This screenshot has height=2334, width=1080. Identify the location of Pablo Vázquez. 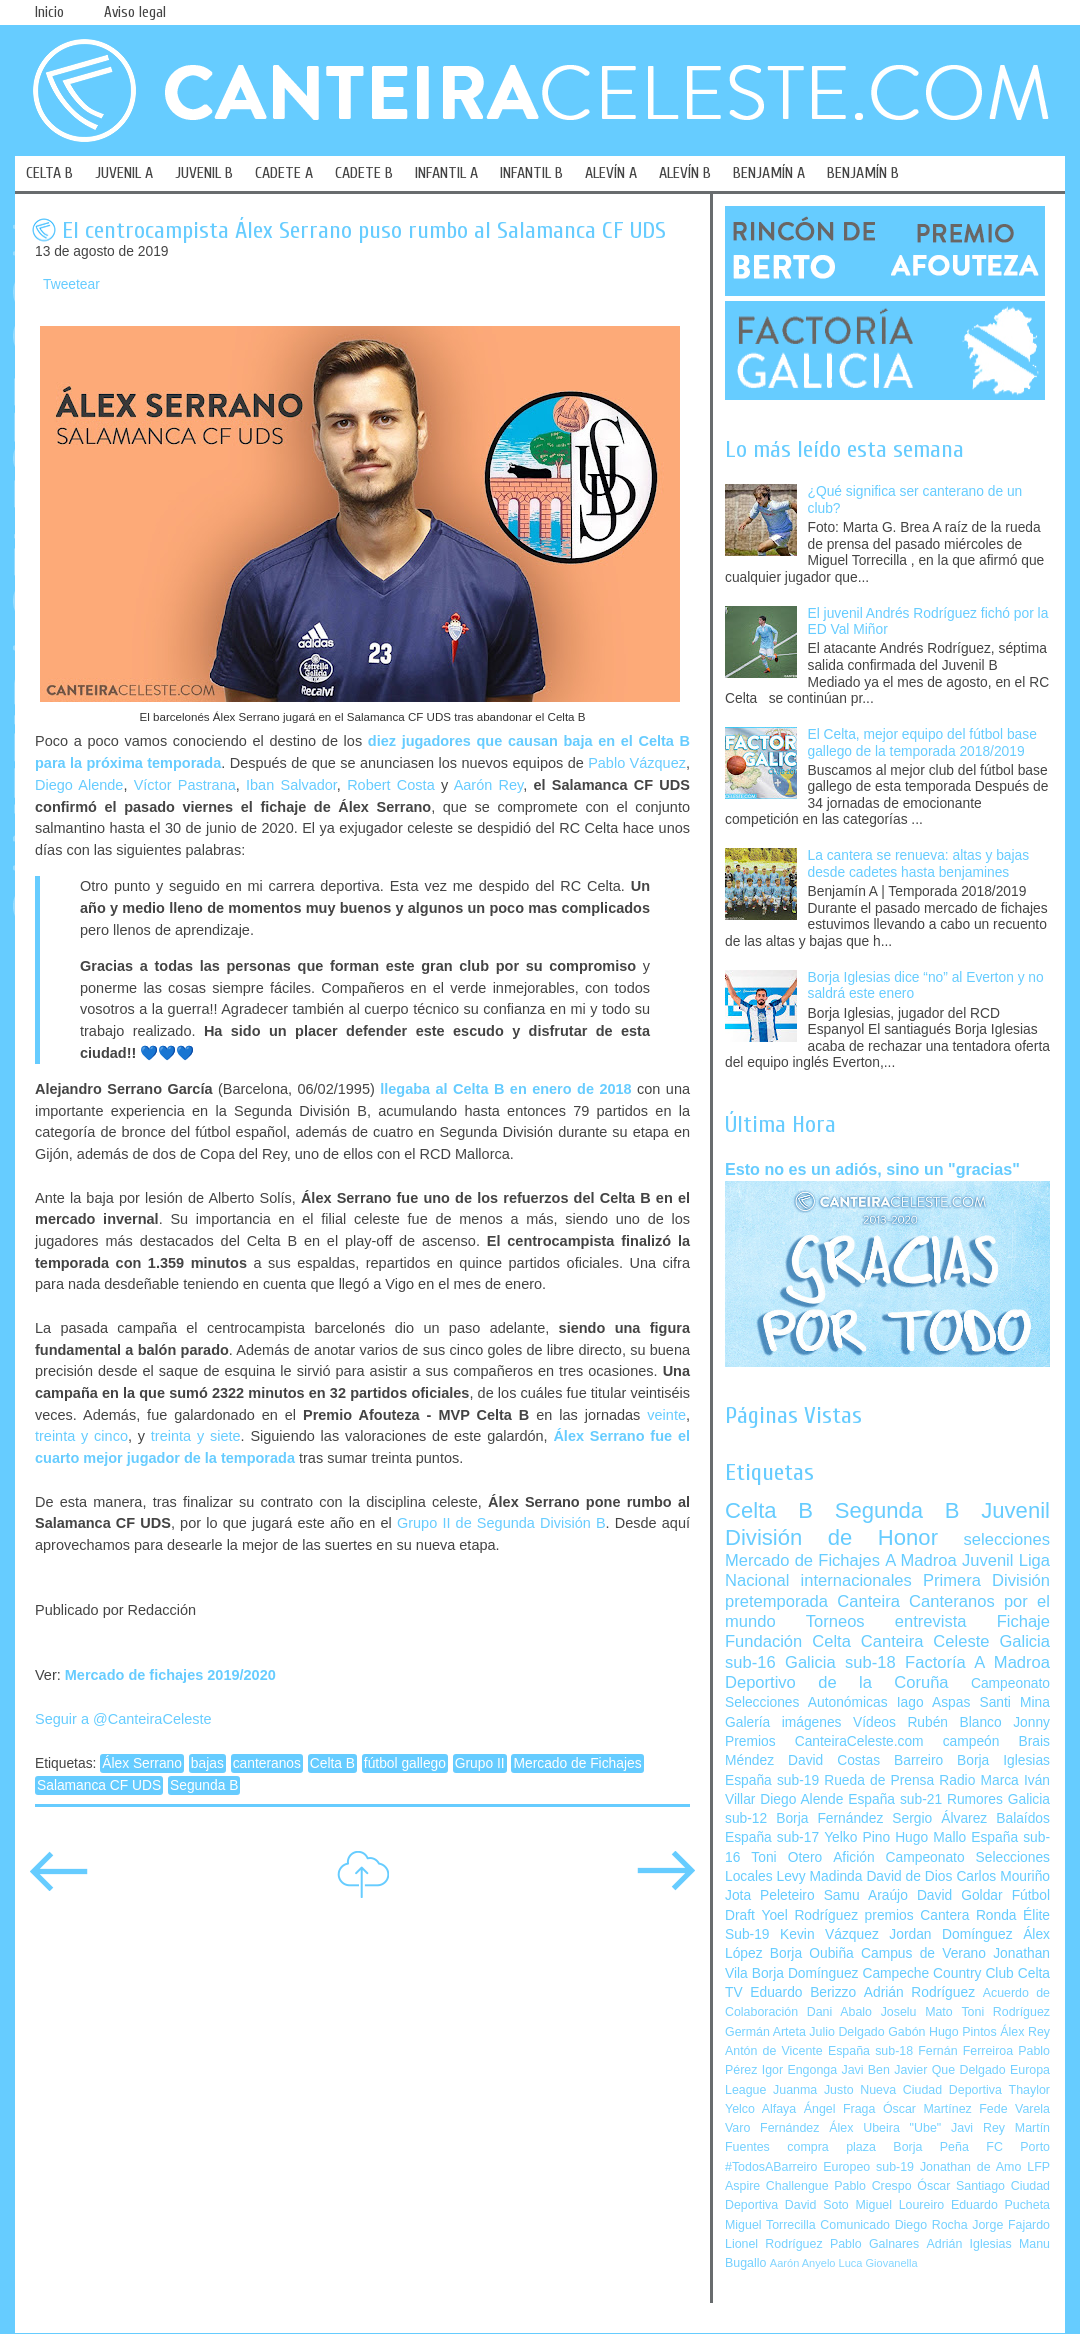
(637, 763).